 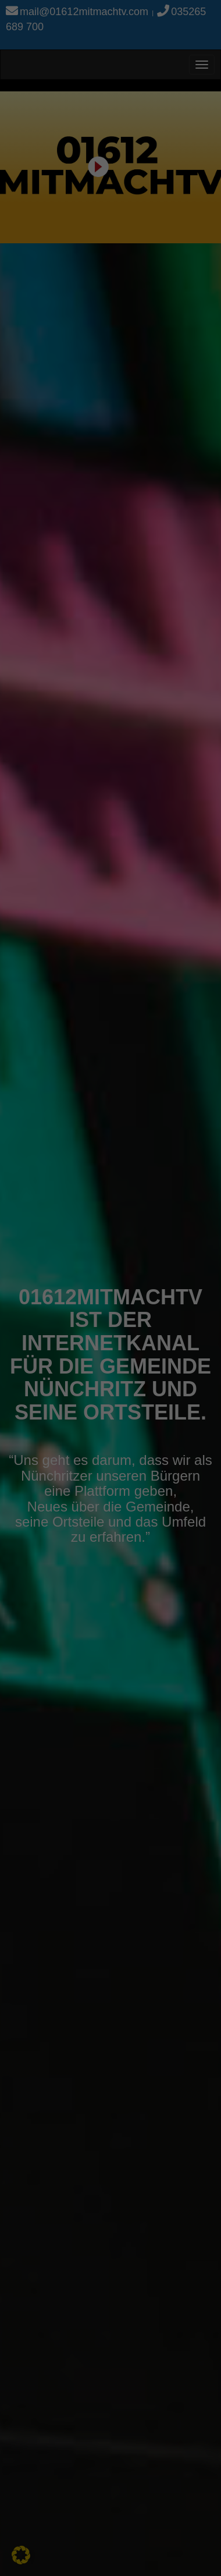 I want to click on Datenschutzerklärung [button], so click(x=116, y=416).